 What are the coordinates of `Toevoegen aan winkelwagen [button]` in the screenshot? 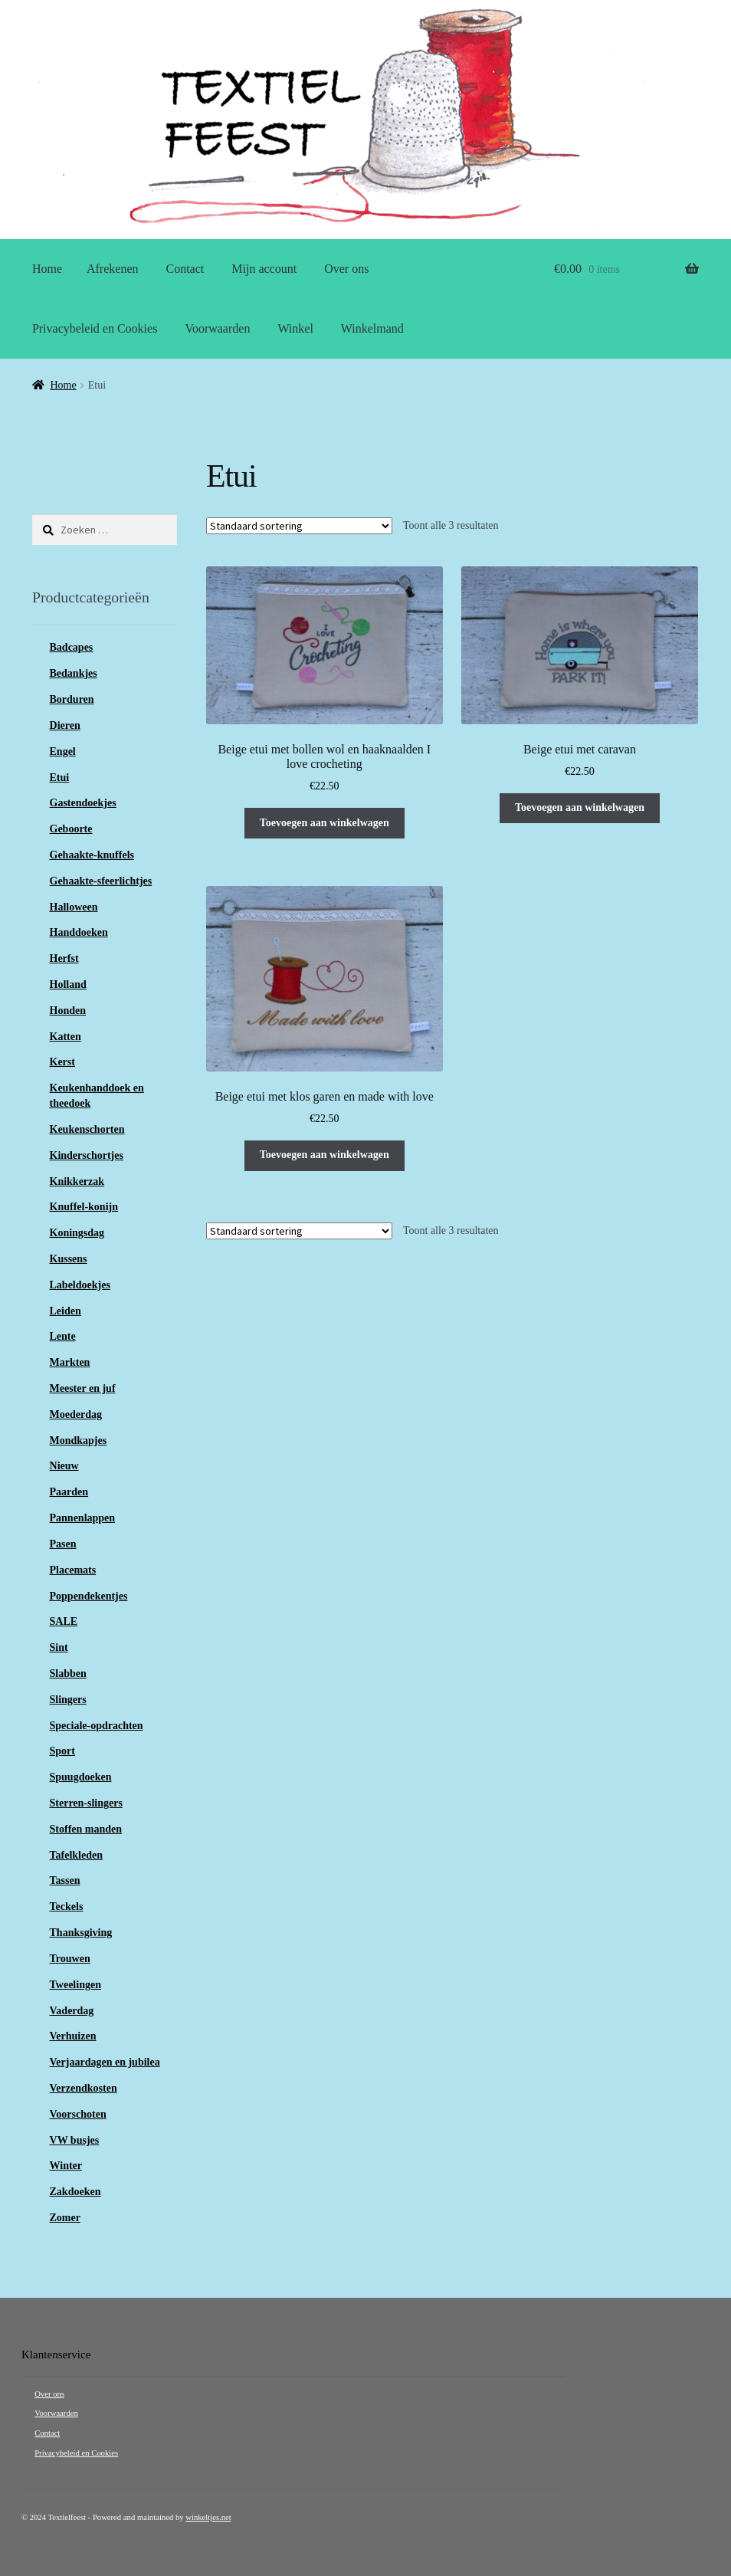 It's located at (324, 823).